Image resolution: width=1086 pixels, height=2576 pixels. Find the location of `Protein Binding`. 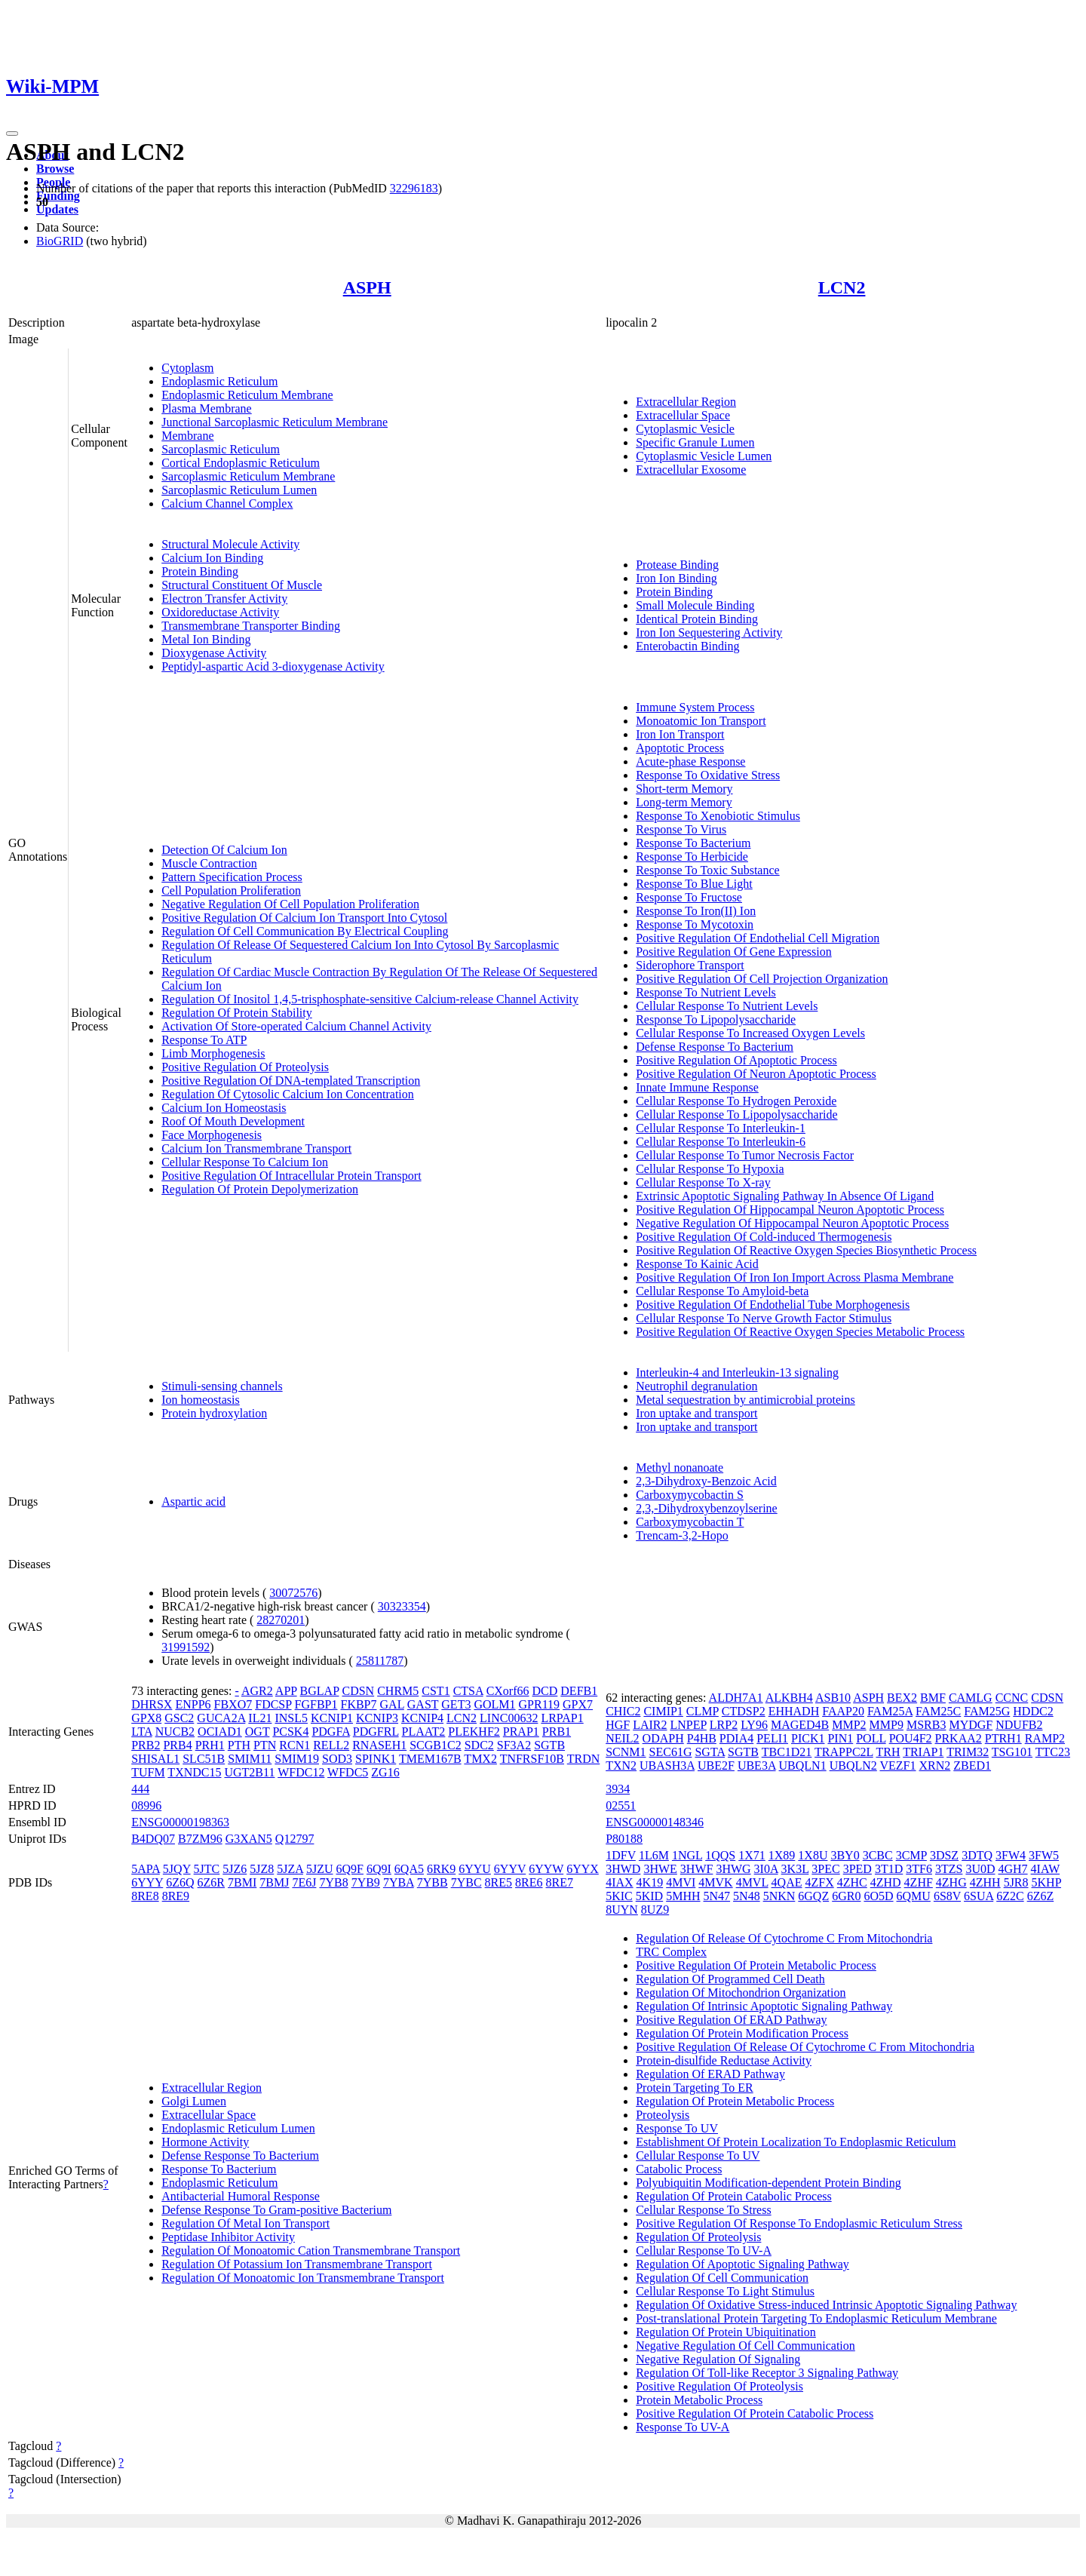

Protein Binding is located at coordinates (199, 571).